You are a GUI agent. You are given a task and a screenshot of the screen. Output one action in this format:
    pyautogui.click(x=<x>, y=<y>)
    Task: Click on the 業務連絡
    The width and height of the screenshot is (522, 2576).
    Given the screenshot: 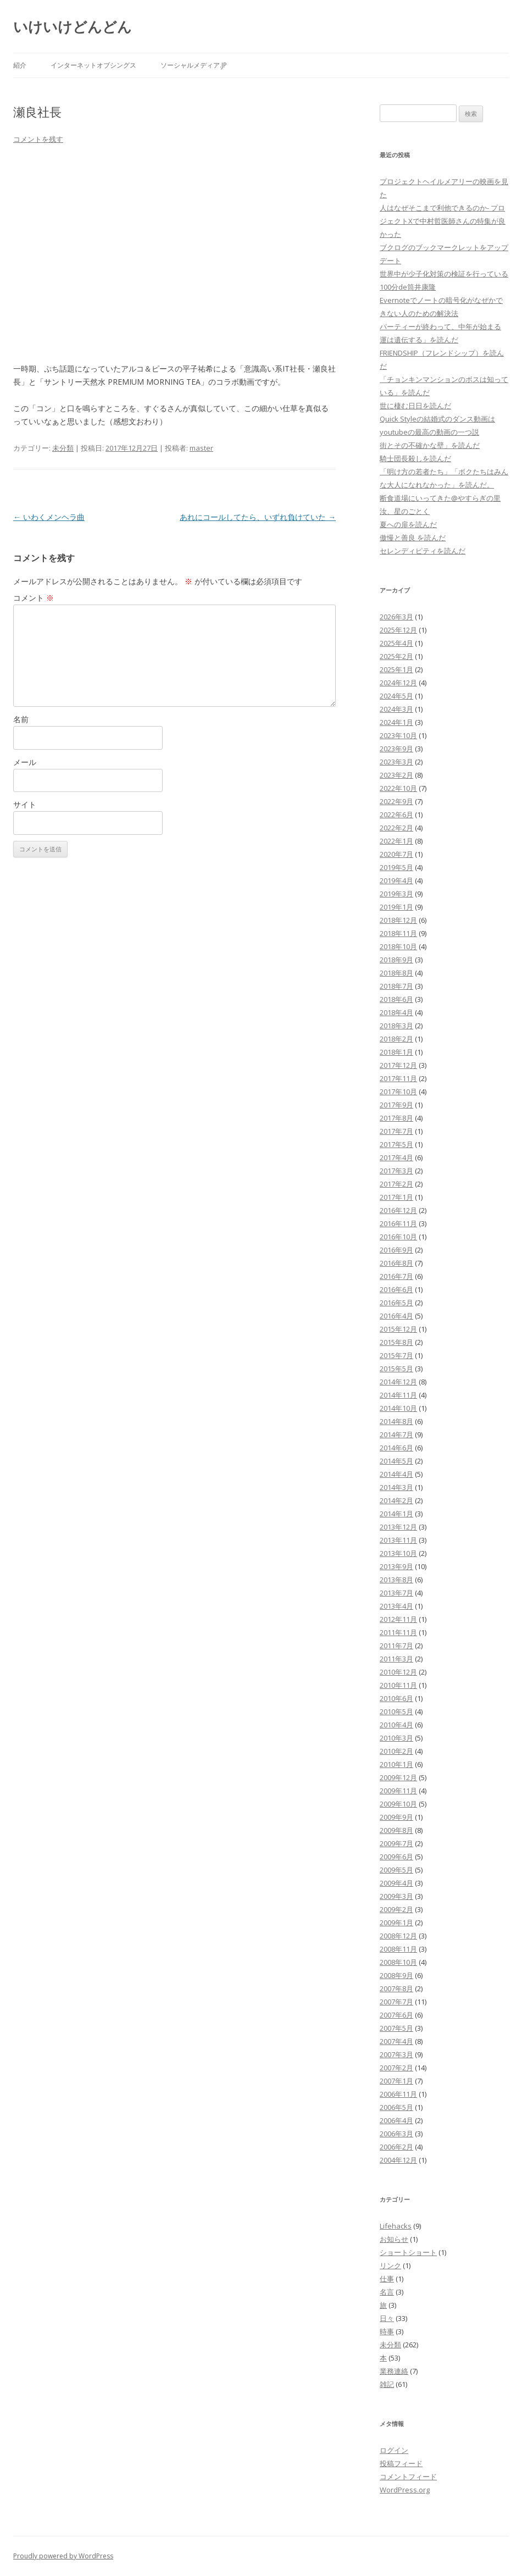 What is the action you would take?
    pyautogui.click(x=394, y=2371)
    